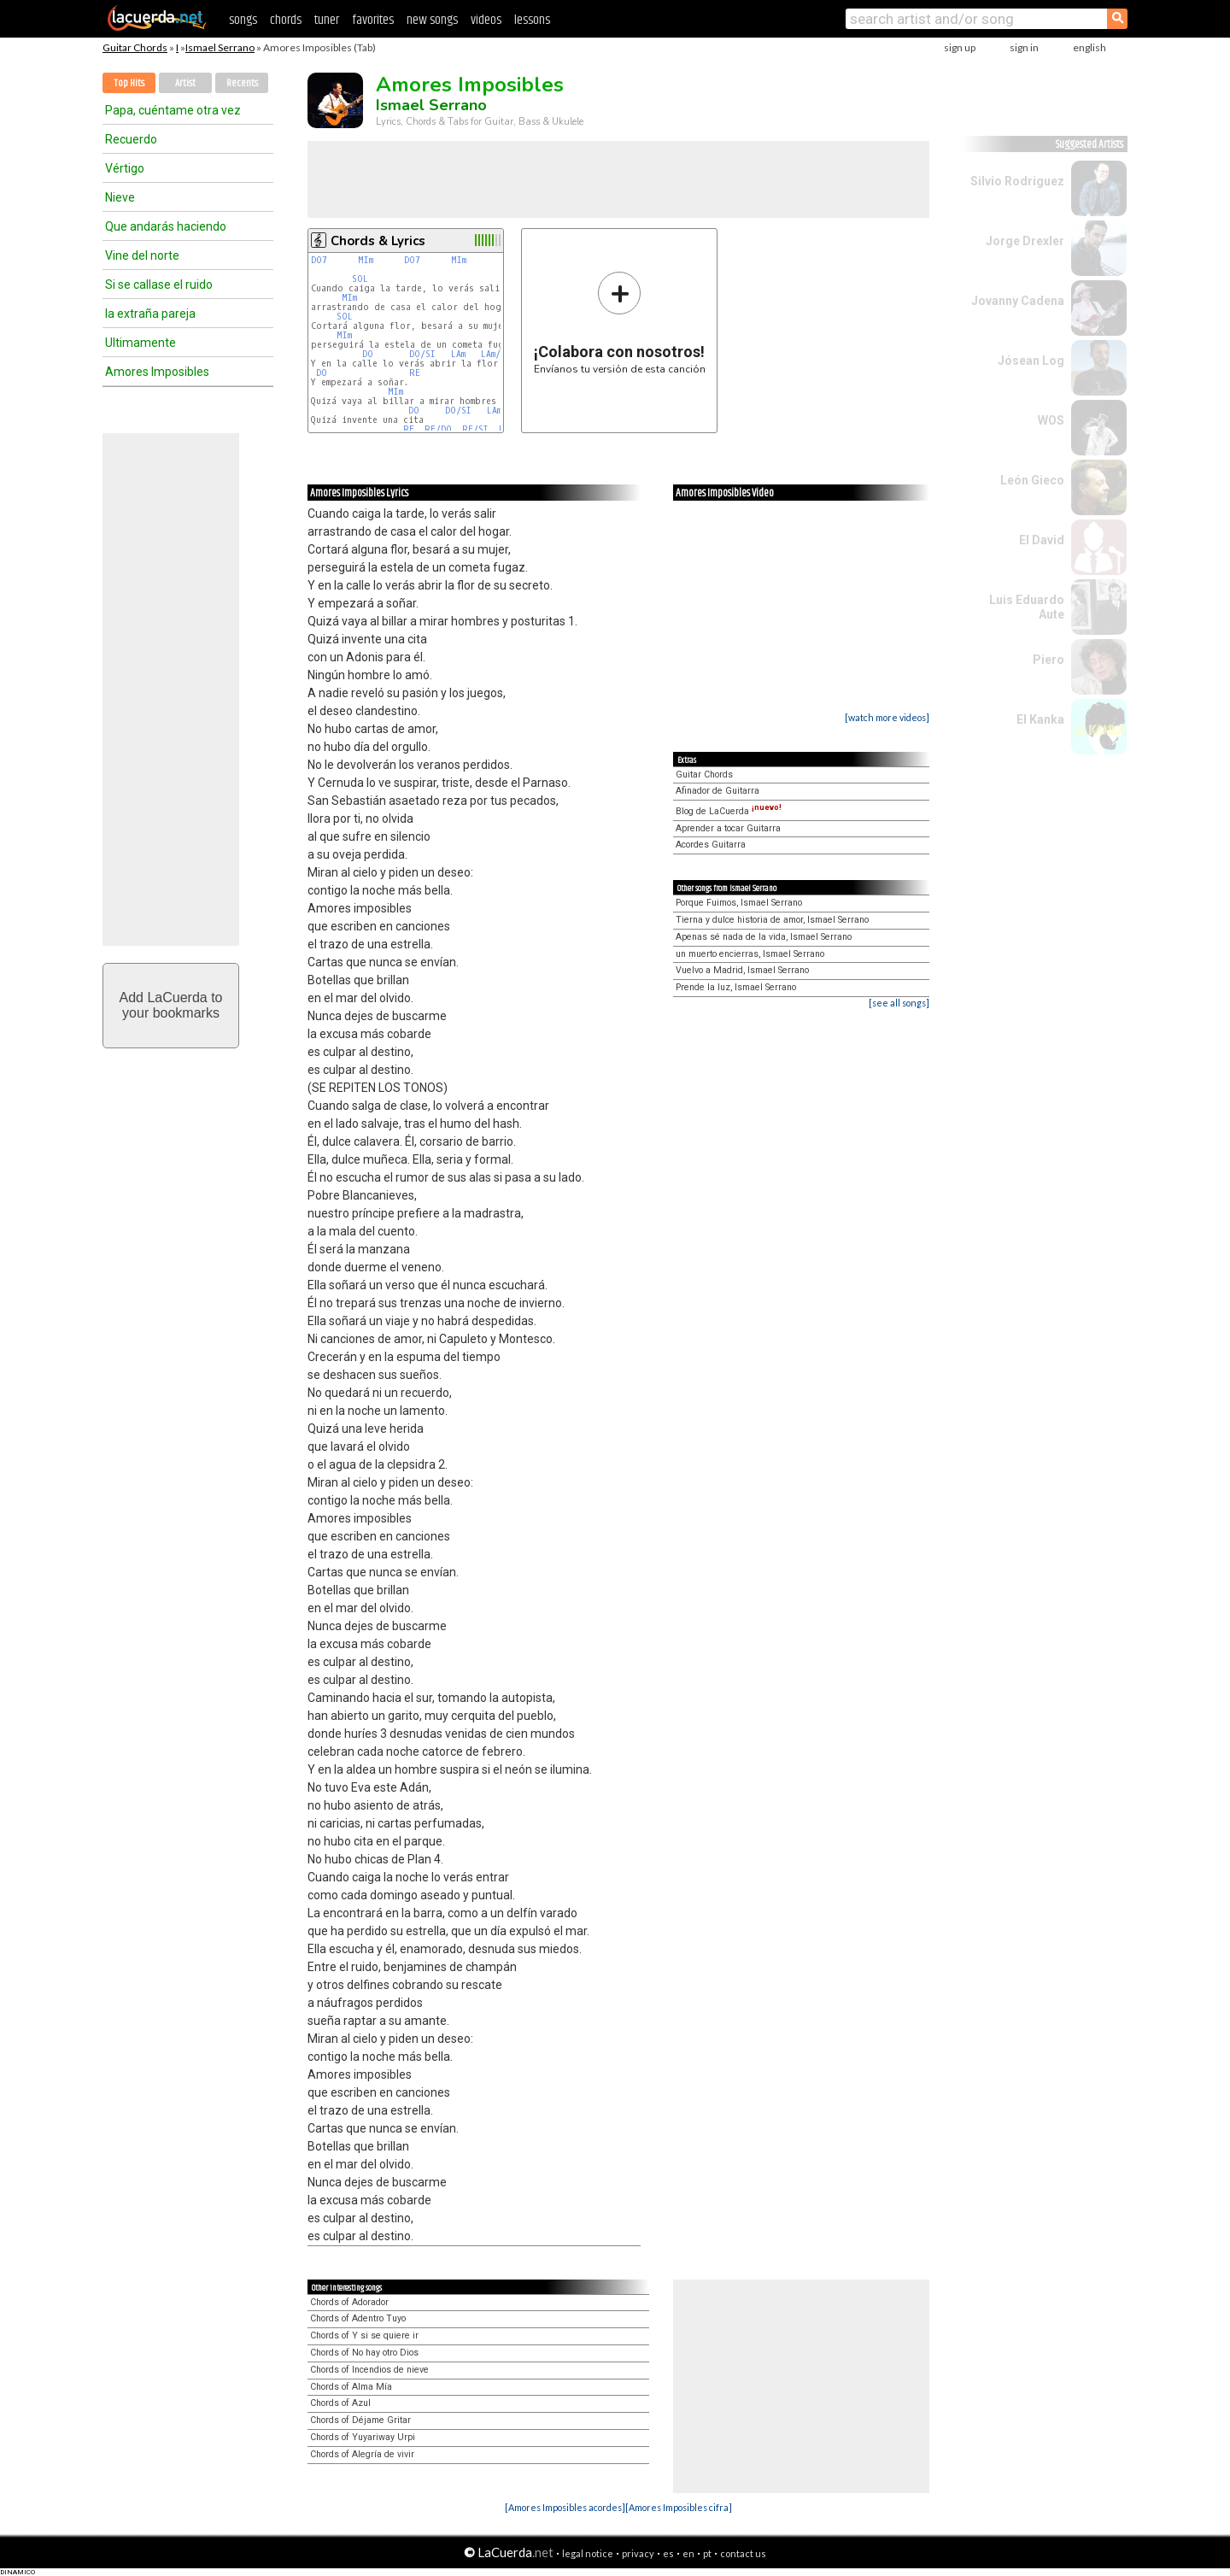  What do you see at coordinates (360, 2420) in the screenshot?
I see `Chords of Déjame Gritar` at bounding box center [360, 2420].